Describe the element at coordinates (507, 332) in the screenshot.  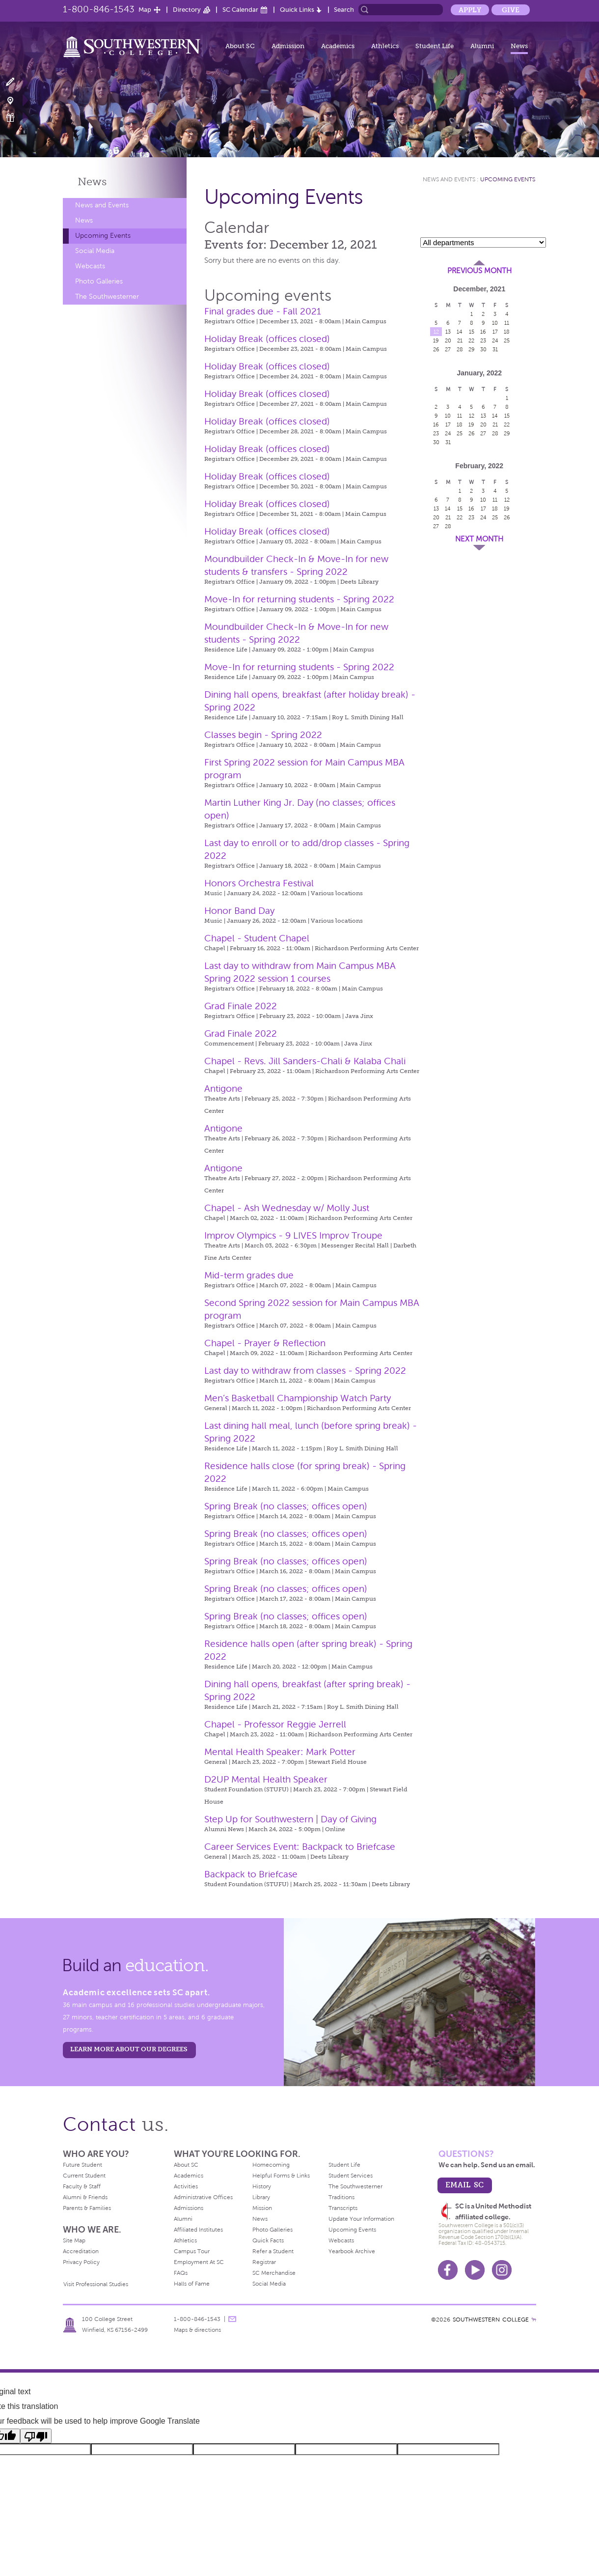
I see `18` at that location.